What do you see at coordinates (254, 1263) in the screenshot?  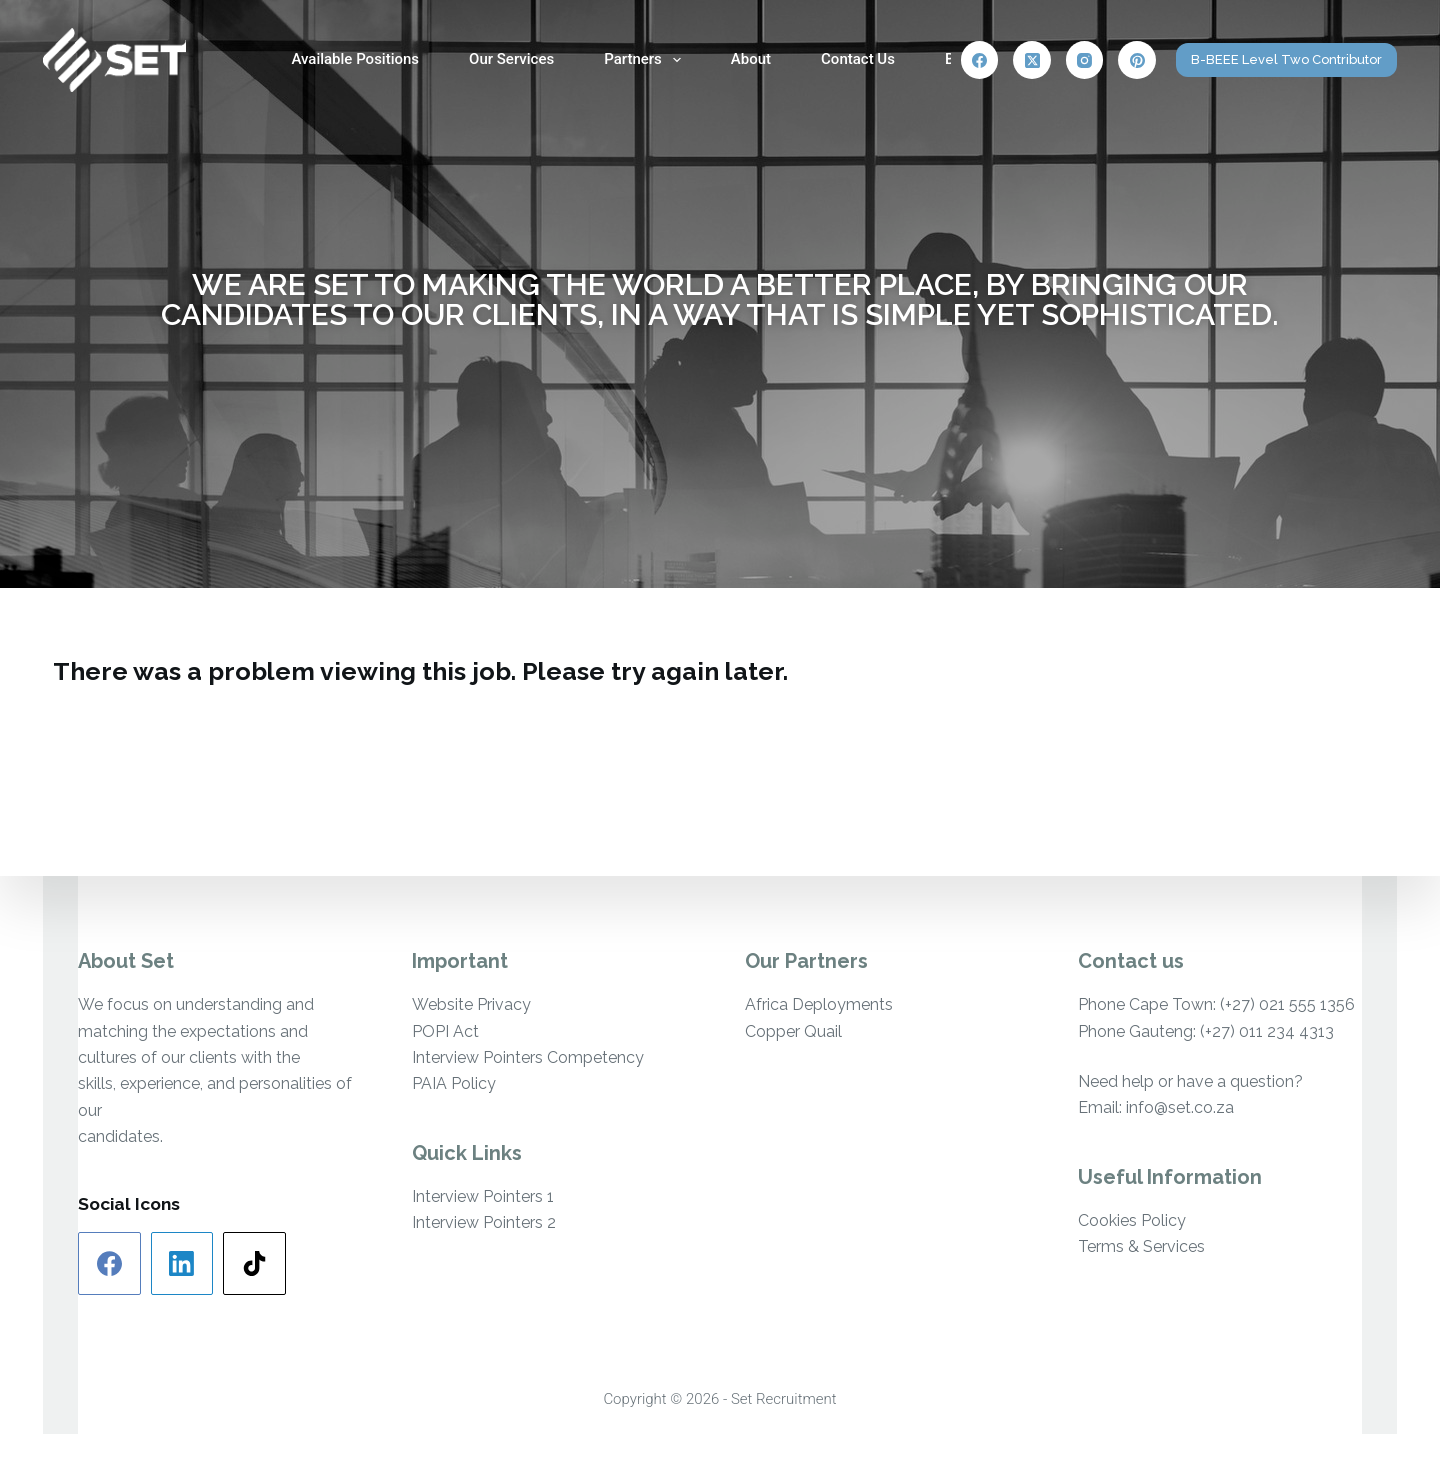 I see `[TikTok]` at bounding box center [254, 1263].